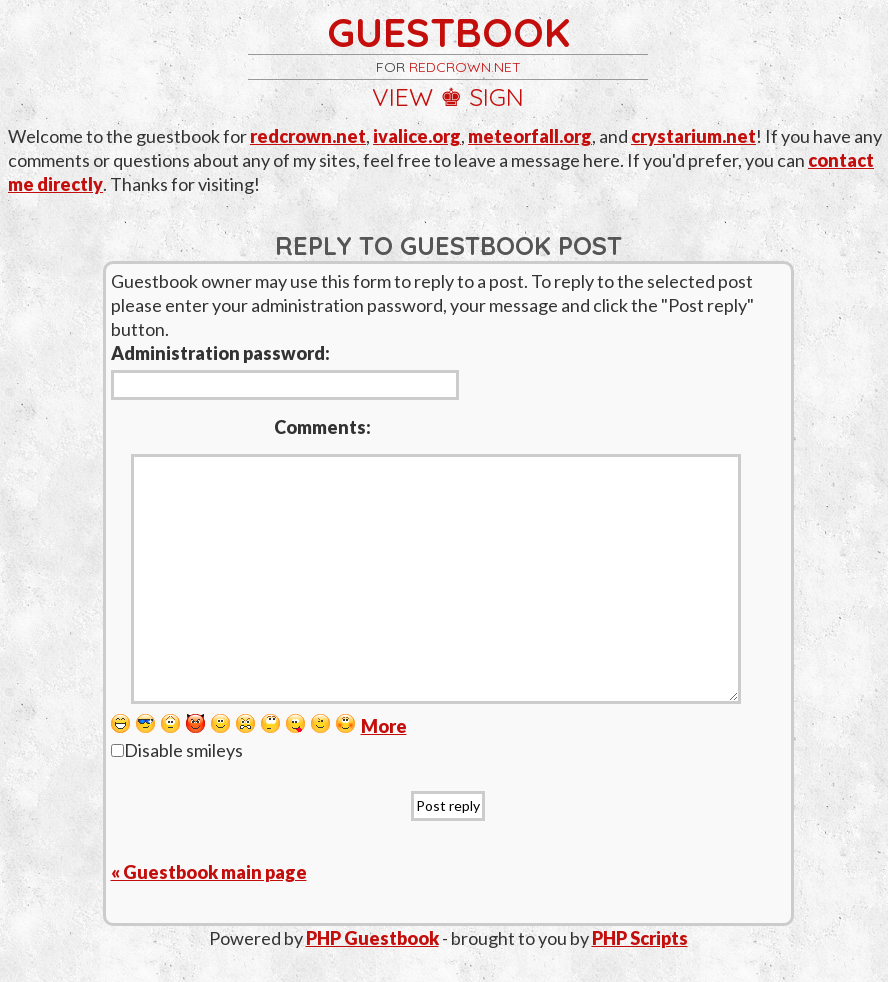  I want to click on More, so click(384, 726).